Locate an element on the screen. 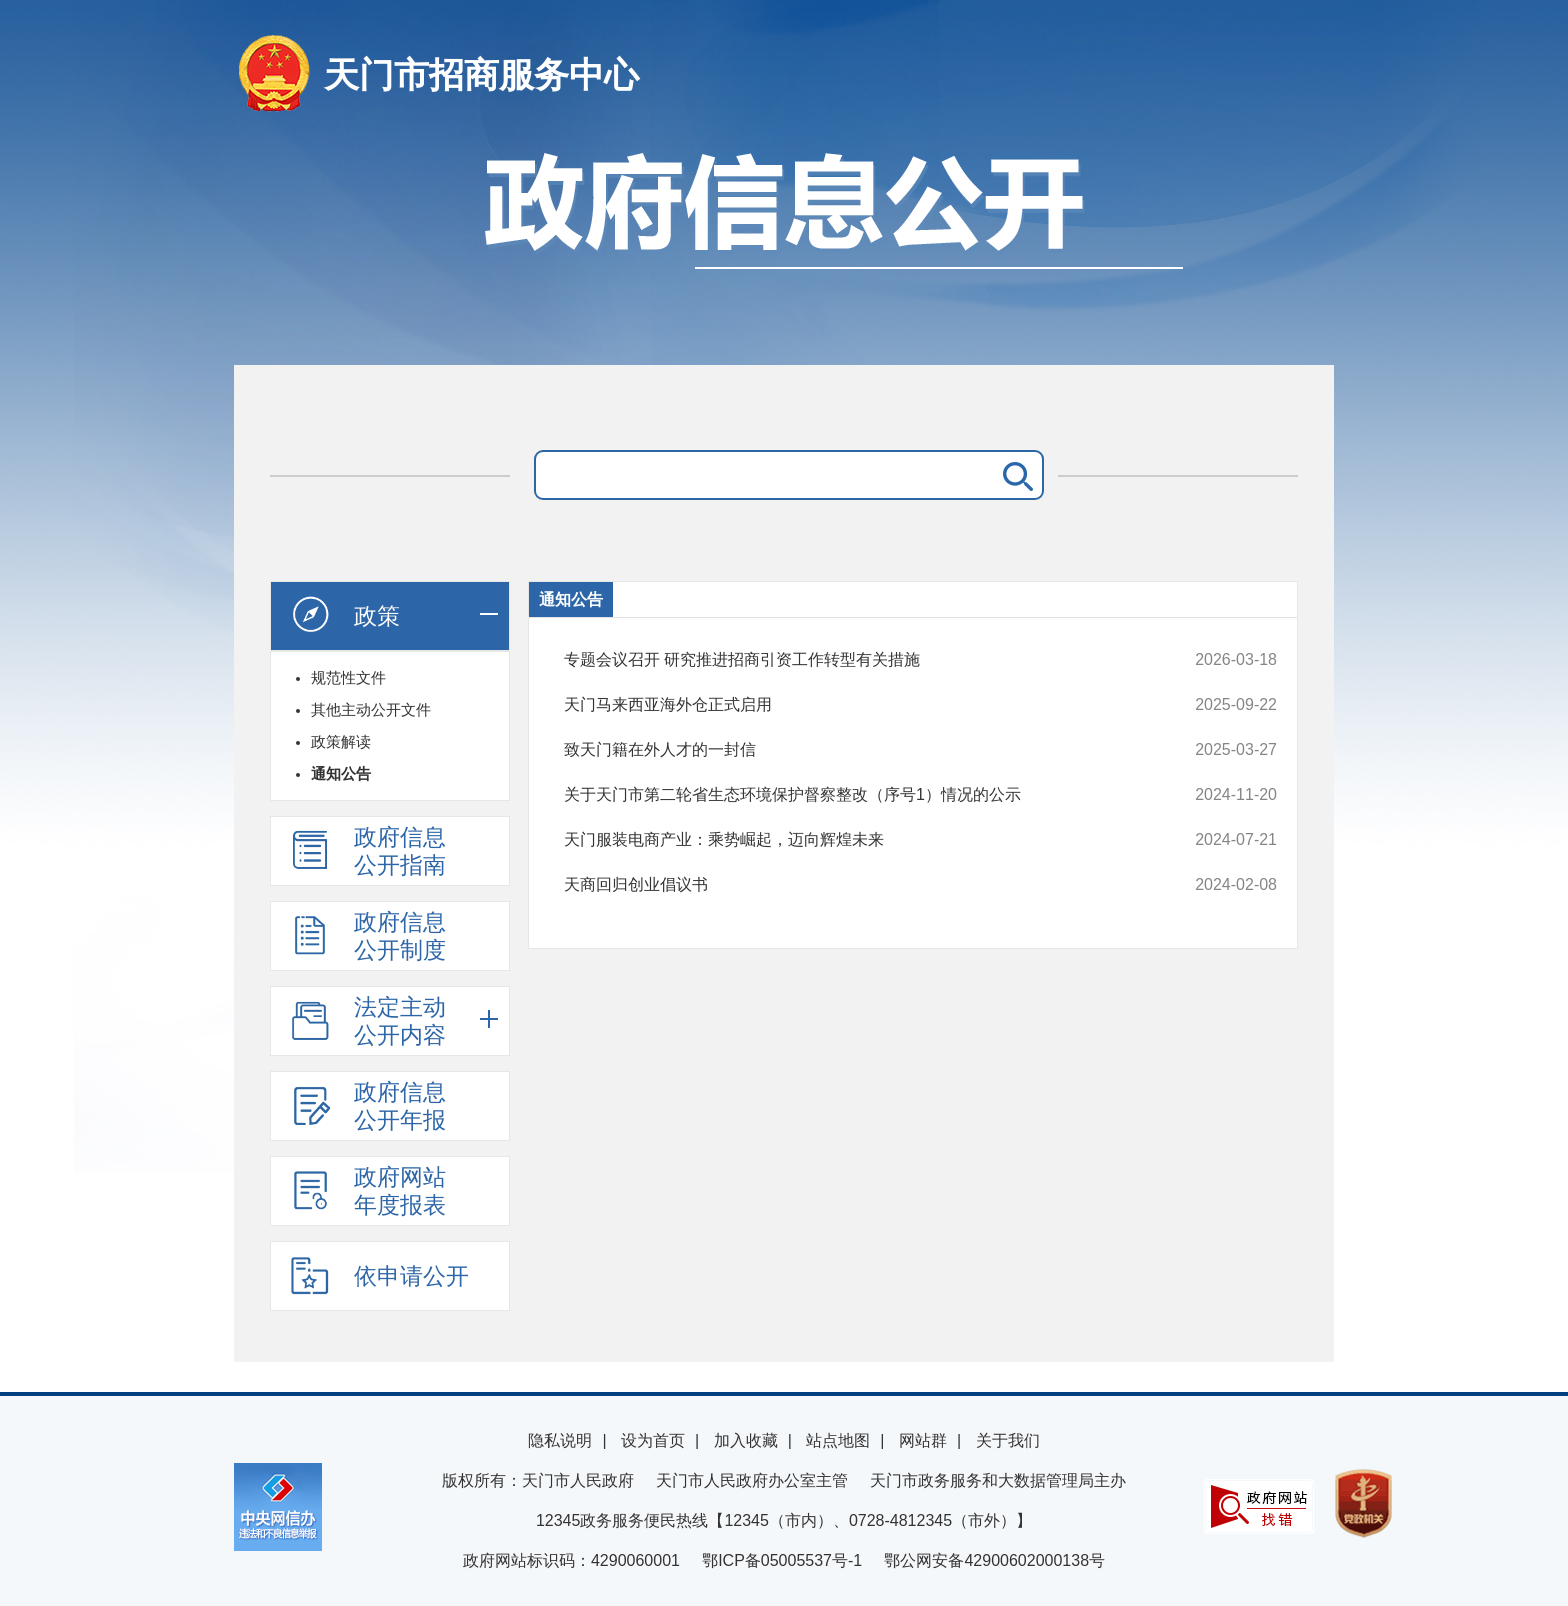  政府信息公开制度 is located at coordinates (368, 936).